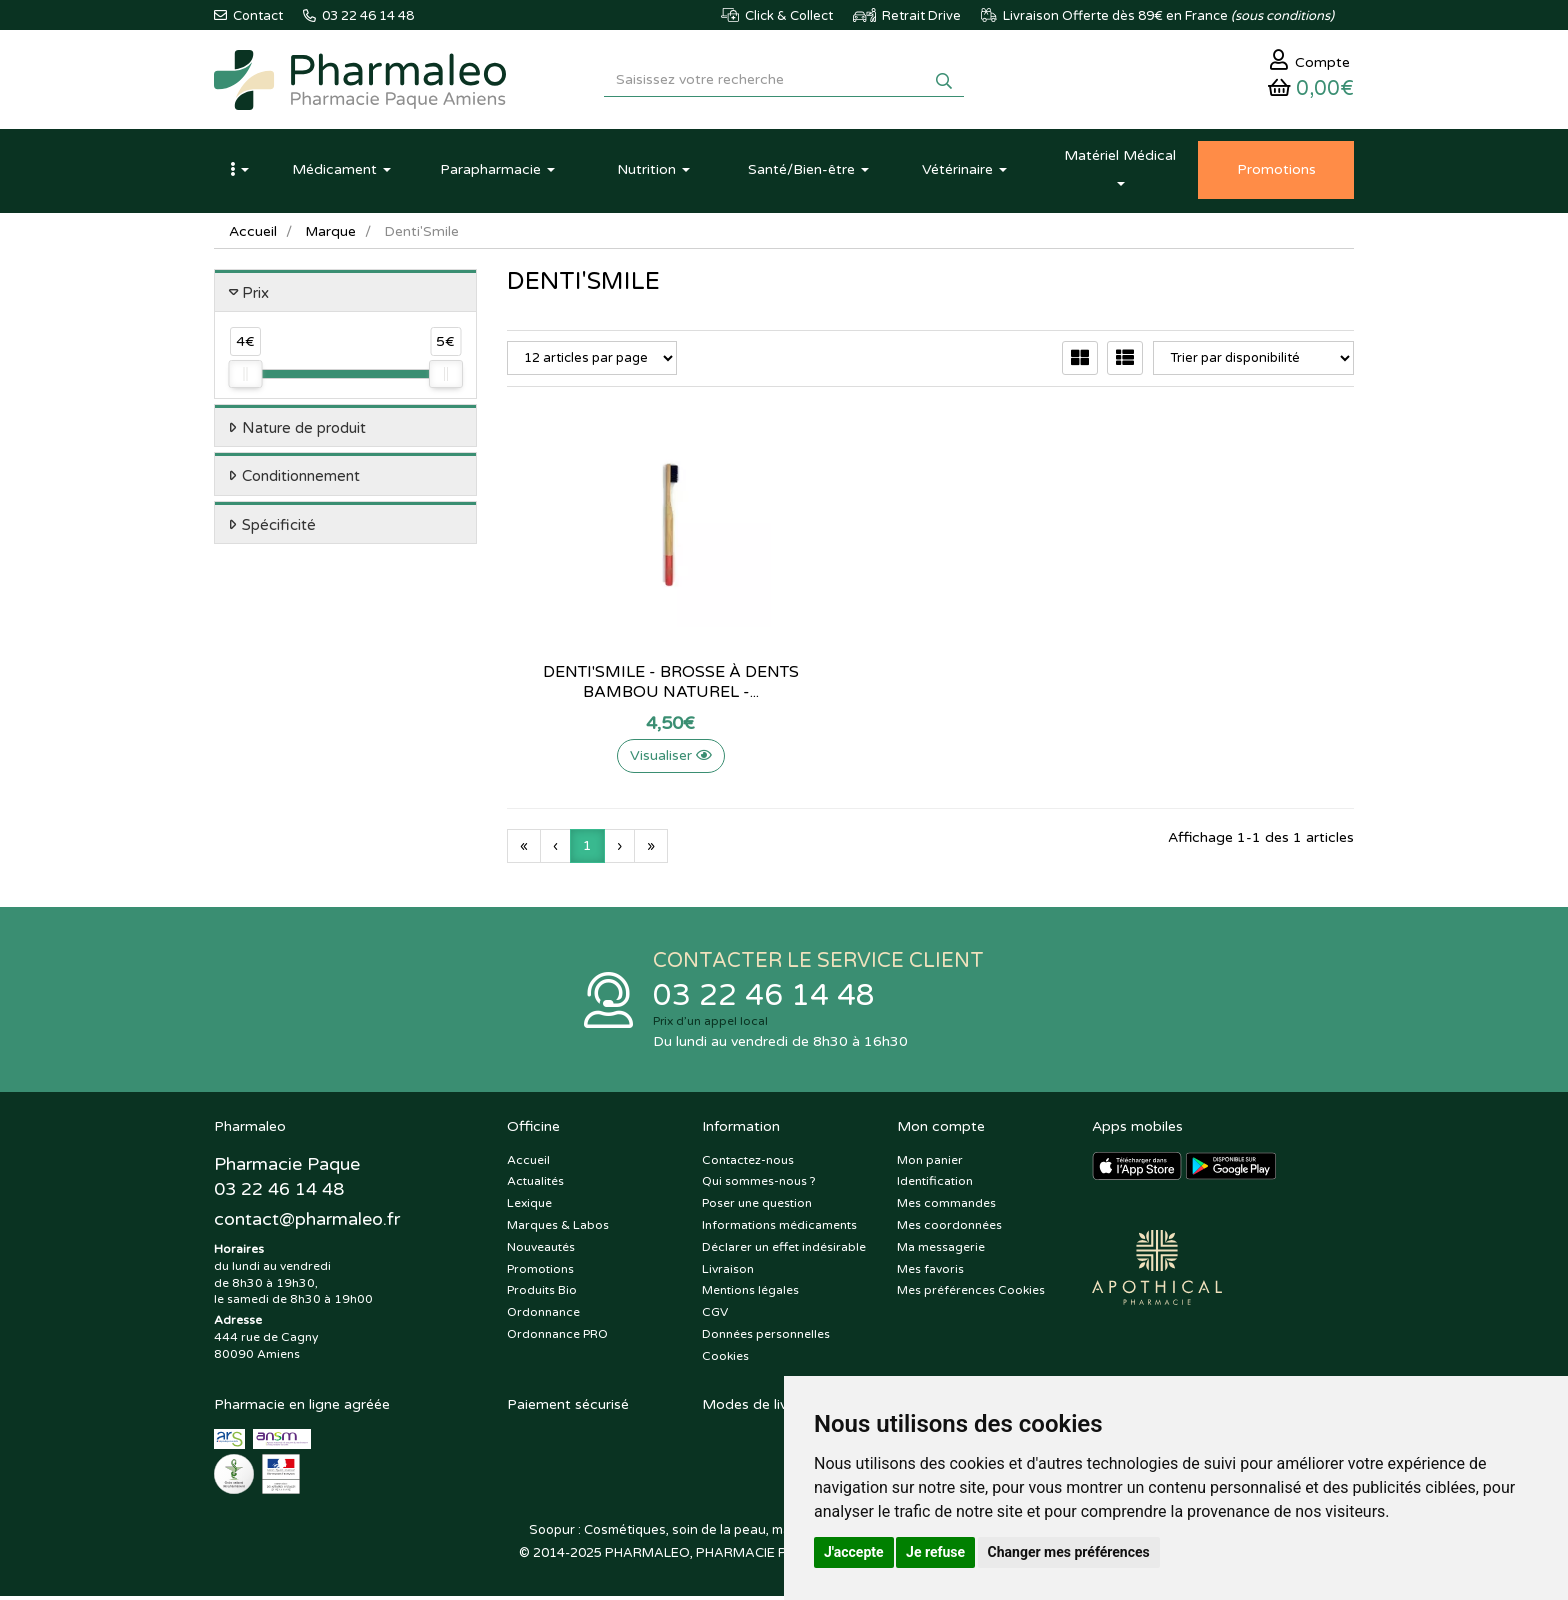 This screenshot has width=1568, height=1600. What do you see at coordinates (535, 1186) in the screenshot?
I see `Actualités` at bounding box center [535, 1186].